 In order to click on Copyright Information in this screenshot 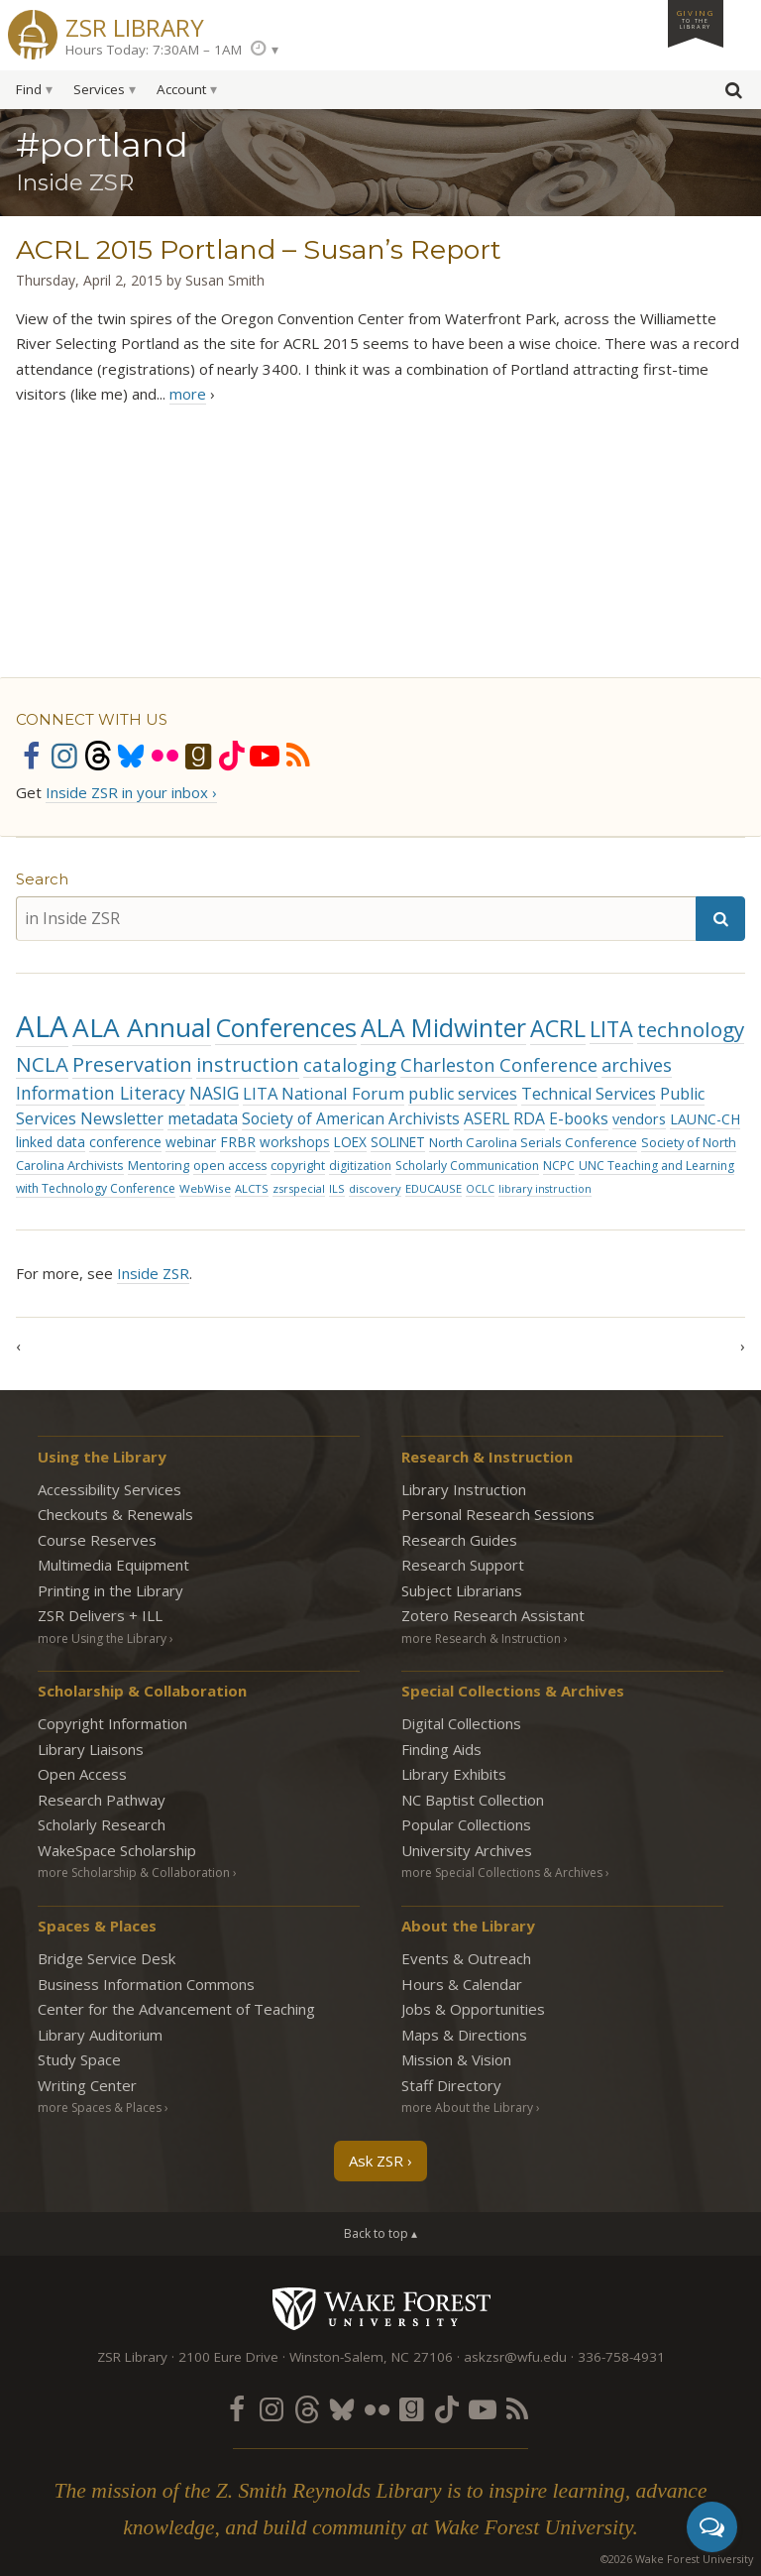, I will do `click(112, 1723)`.